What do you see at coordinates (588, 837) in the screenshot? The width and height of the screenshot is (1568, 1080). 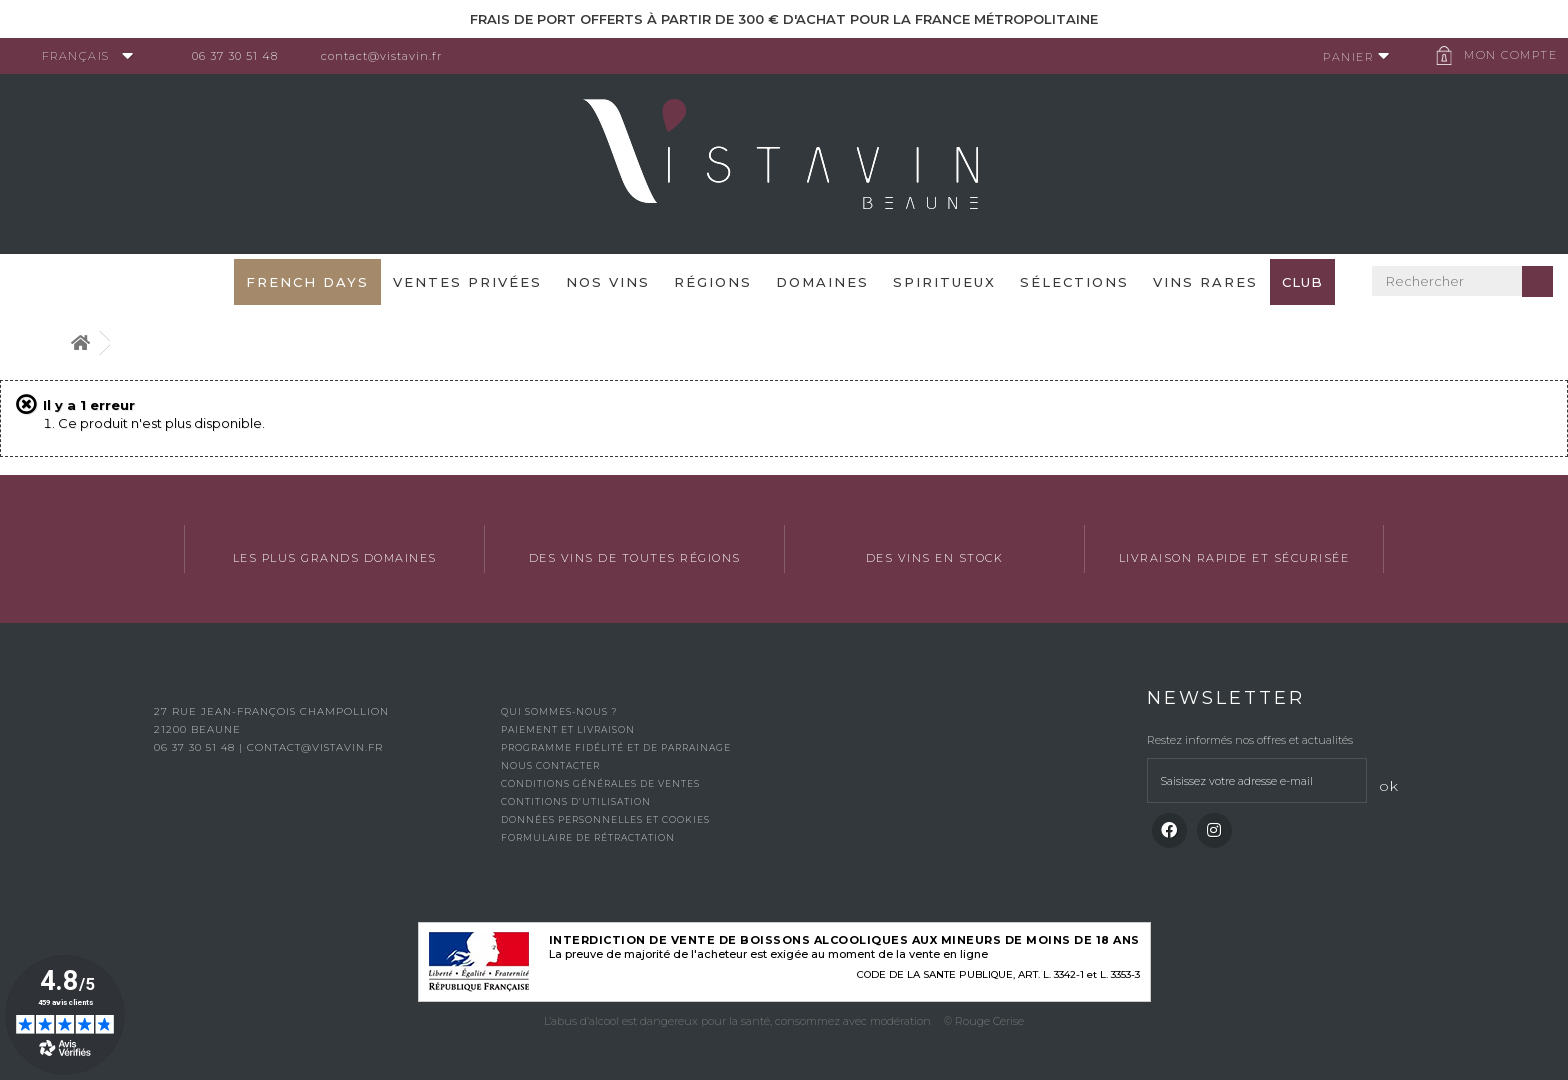 I see `Formulaire de rétractation` at bounding box center [588, 837].